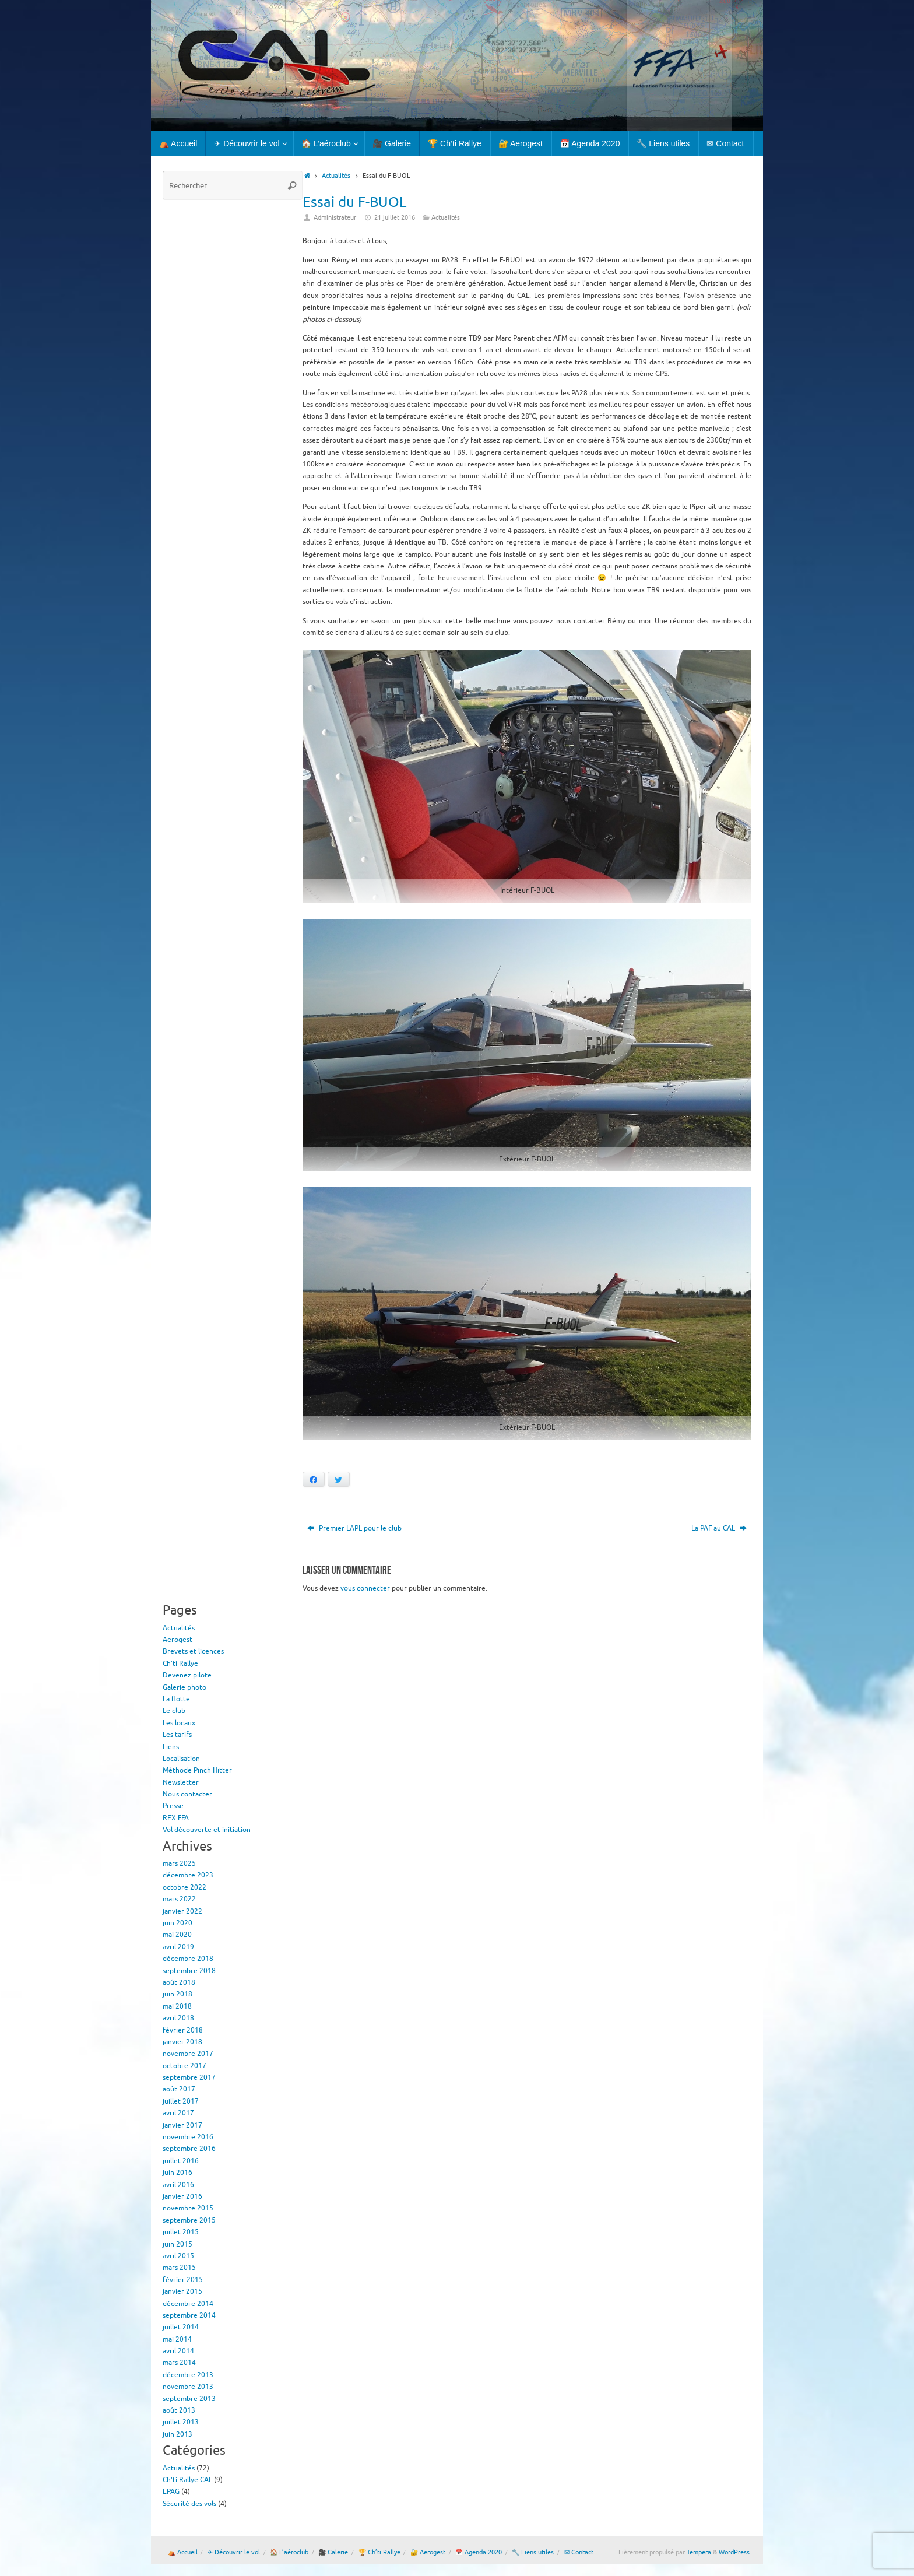 Image resolution: width=914 pixels, height=2576 pixels. I want to click on ✈ Découvrir le vol, so click(234, 2552).